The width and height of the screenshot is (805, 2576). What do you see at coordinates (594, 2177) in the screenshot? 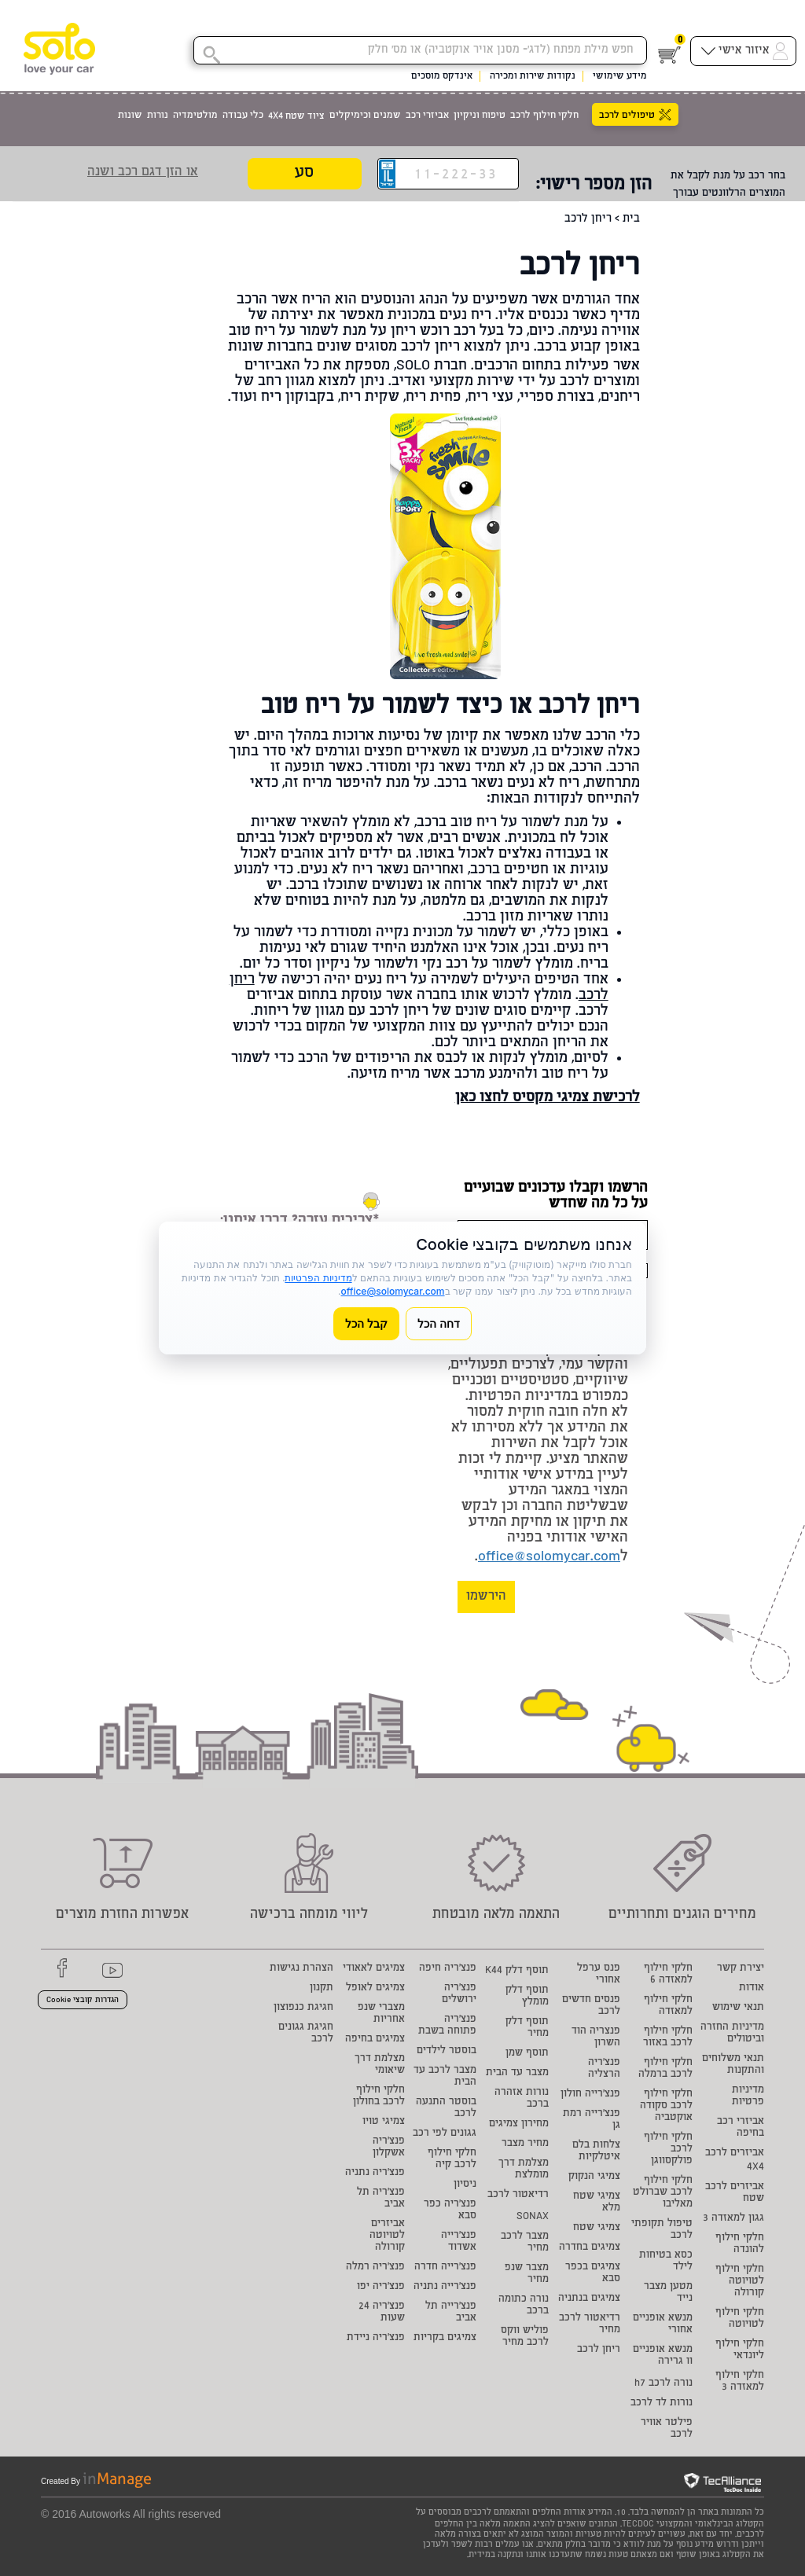
I see `צמיגי הנקוק` at bounding box center [594, 2177].